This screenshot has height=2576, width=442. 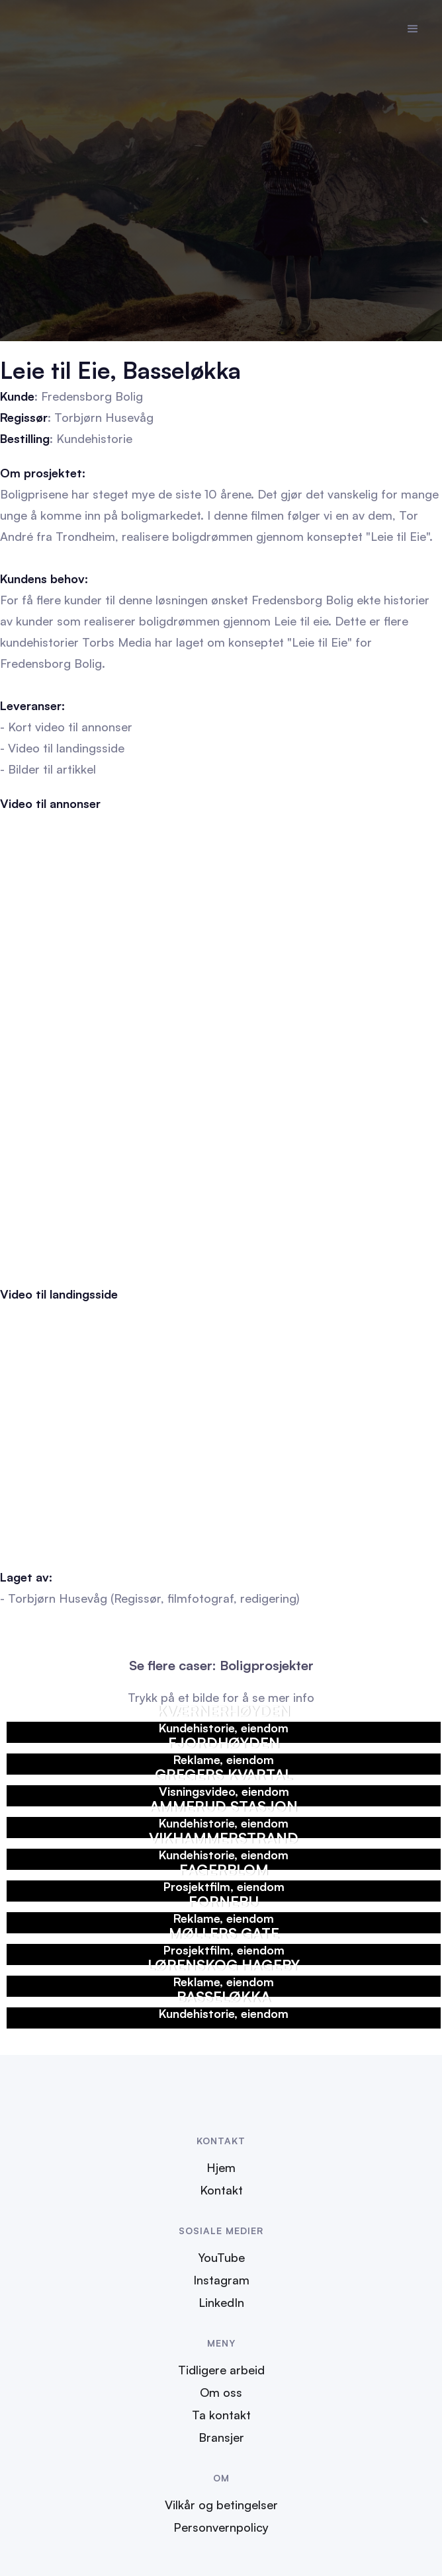 What do you see at coordinates (221, 2167) in the screenshot?
I see `Hjem` at bounding box center [221, 2167].